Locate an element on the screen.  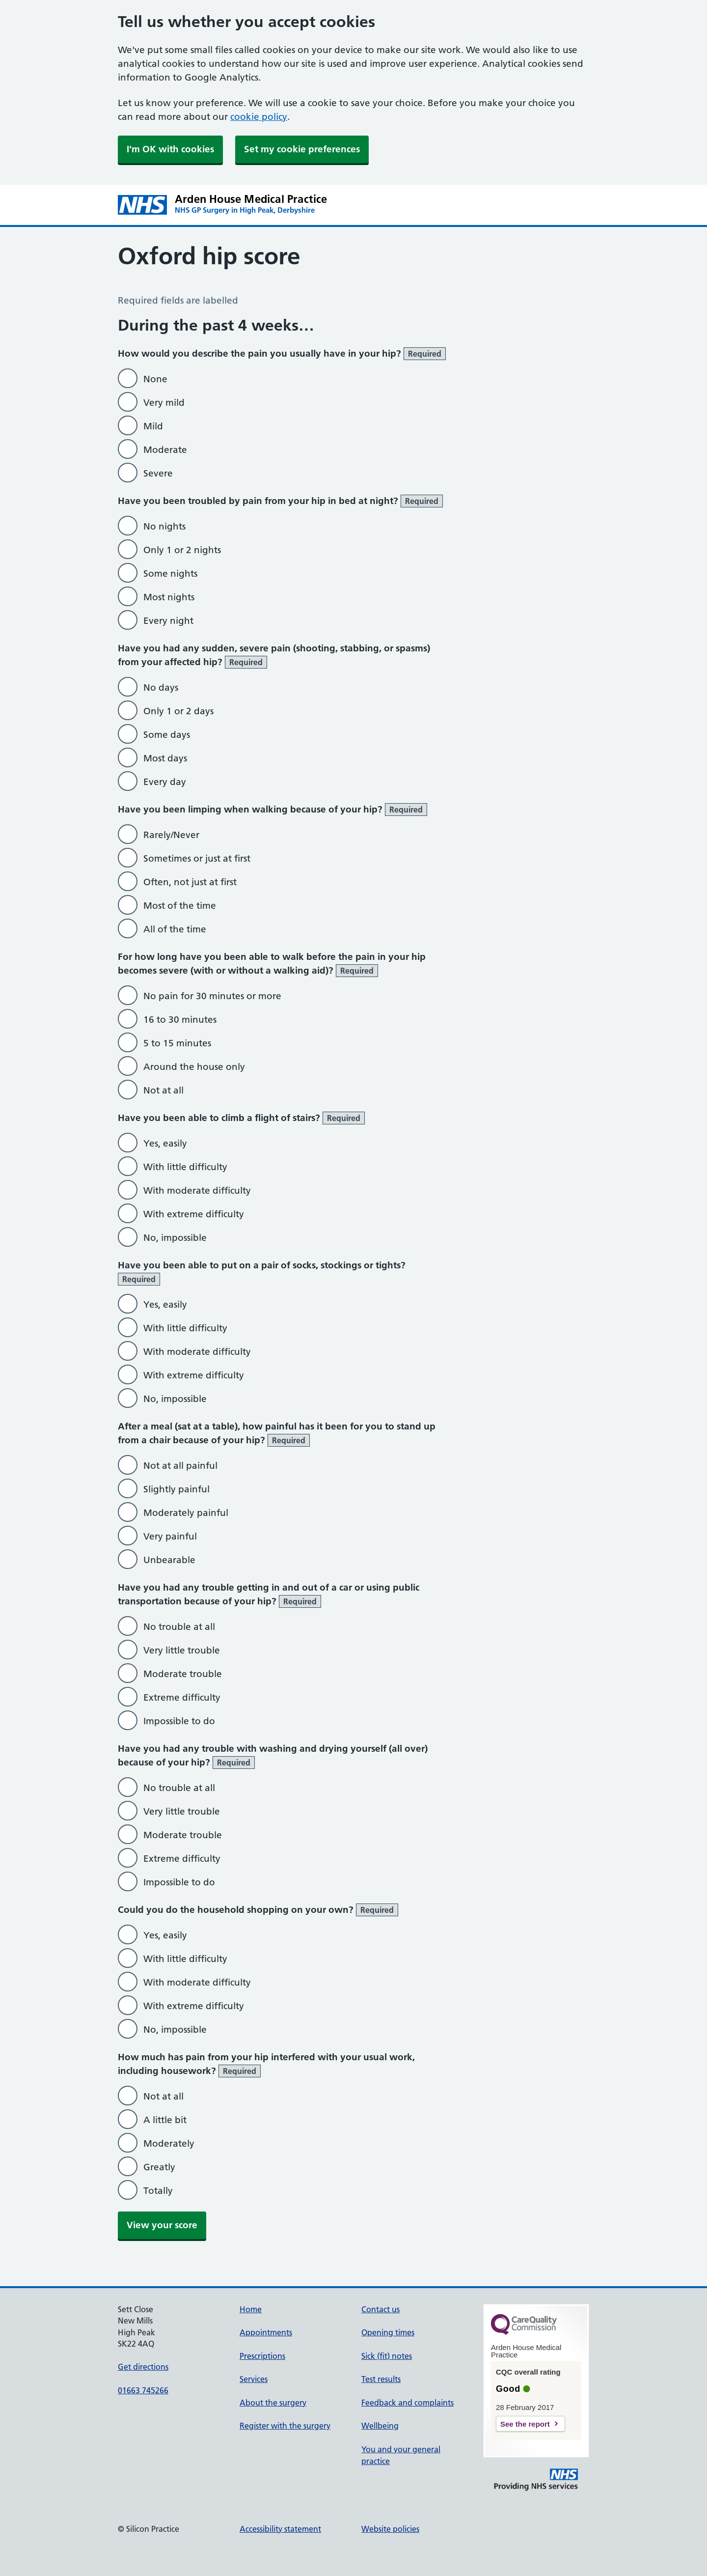
Most of the time is located at coordinates (179, 905).